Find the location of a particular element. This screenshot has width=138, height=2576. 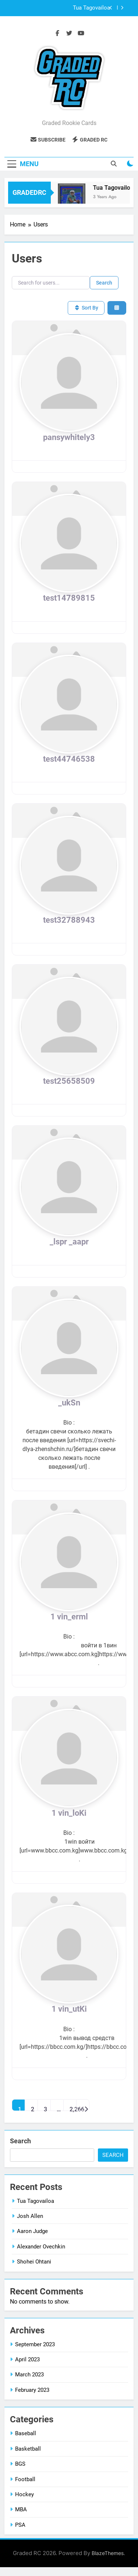

March 2023 is located at coordinates (29, 2374).